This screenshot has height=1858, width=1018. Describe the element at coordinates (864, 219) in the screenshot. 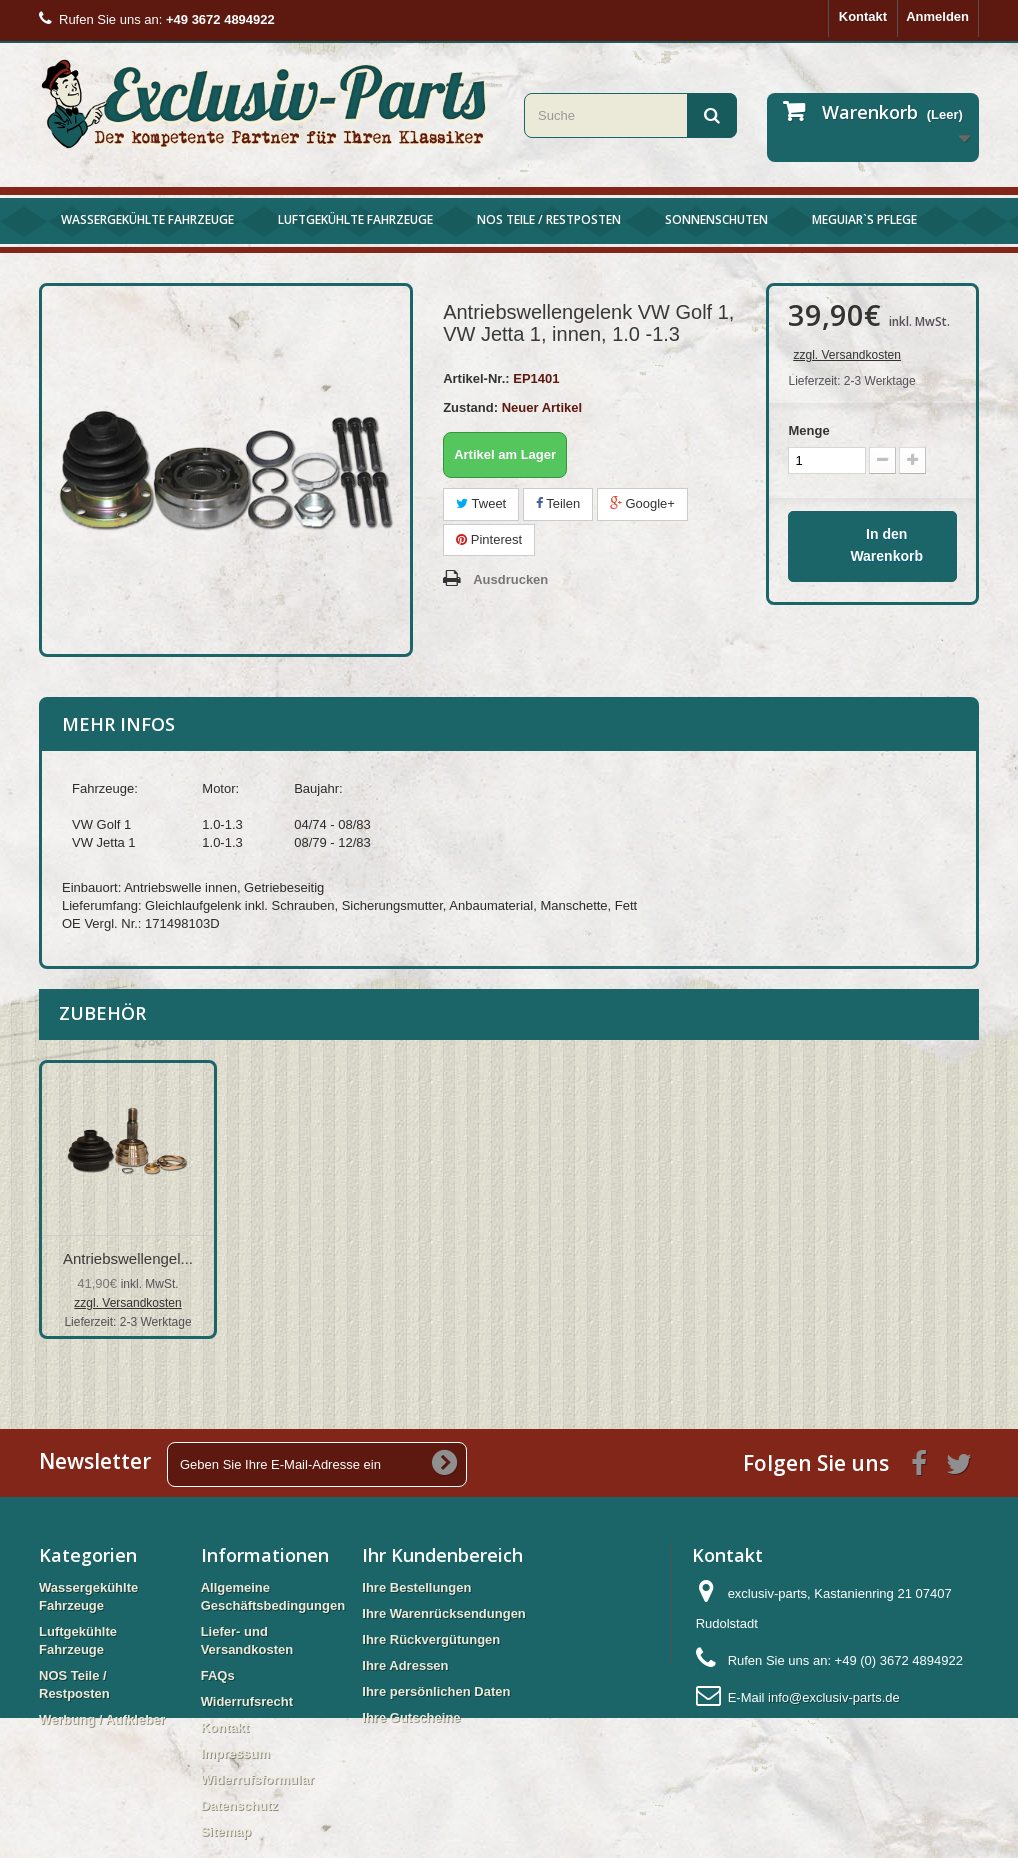

I see `Meguiar`s Pflege` at that location.